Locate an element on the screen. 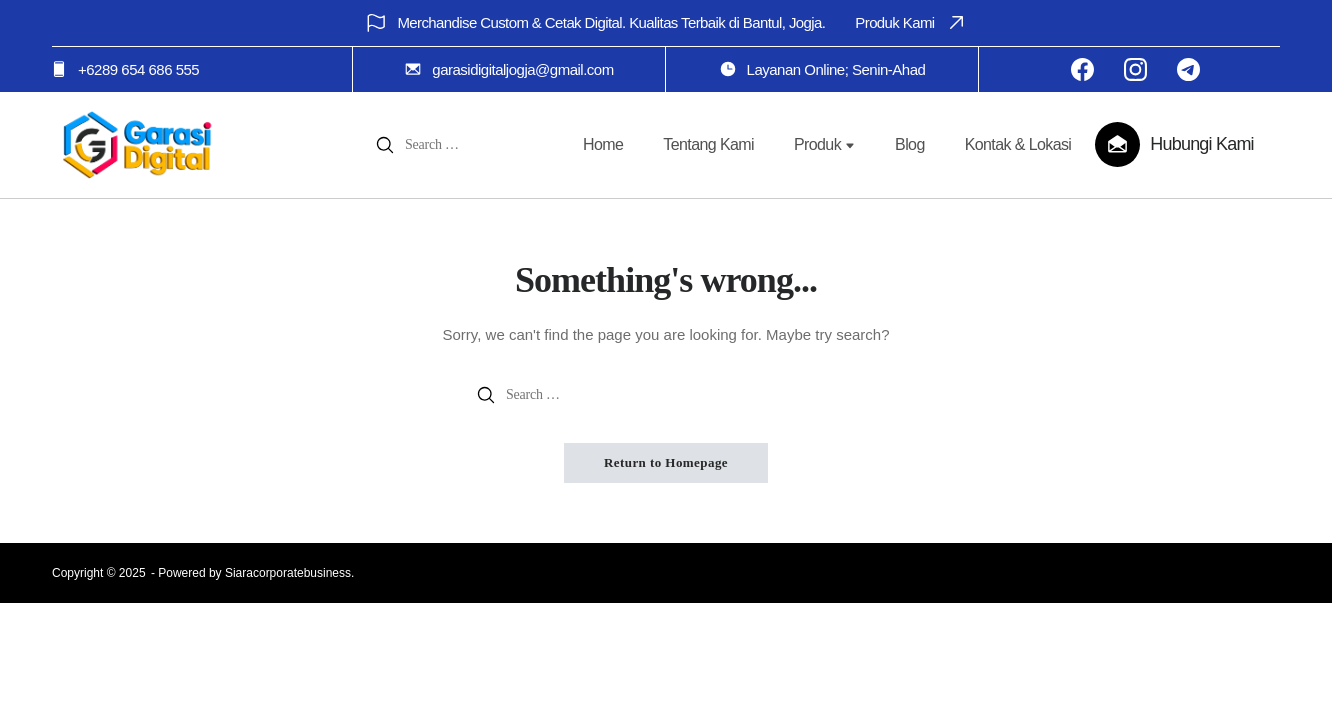  Home is located at coordinates (603, 144).